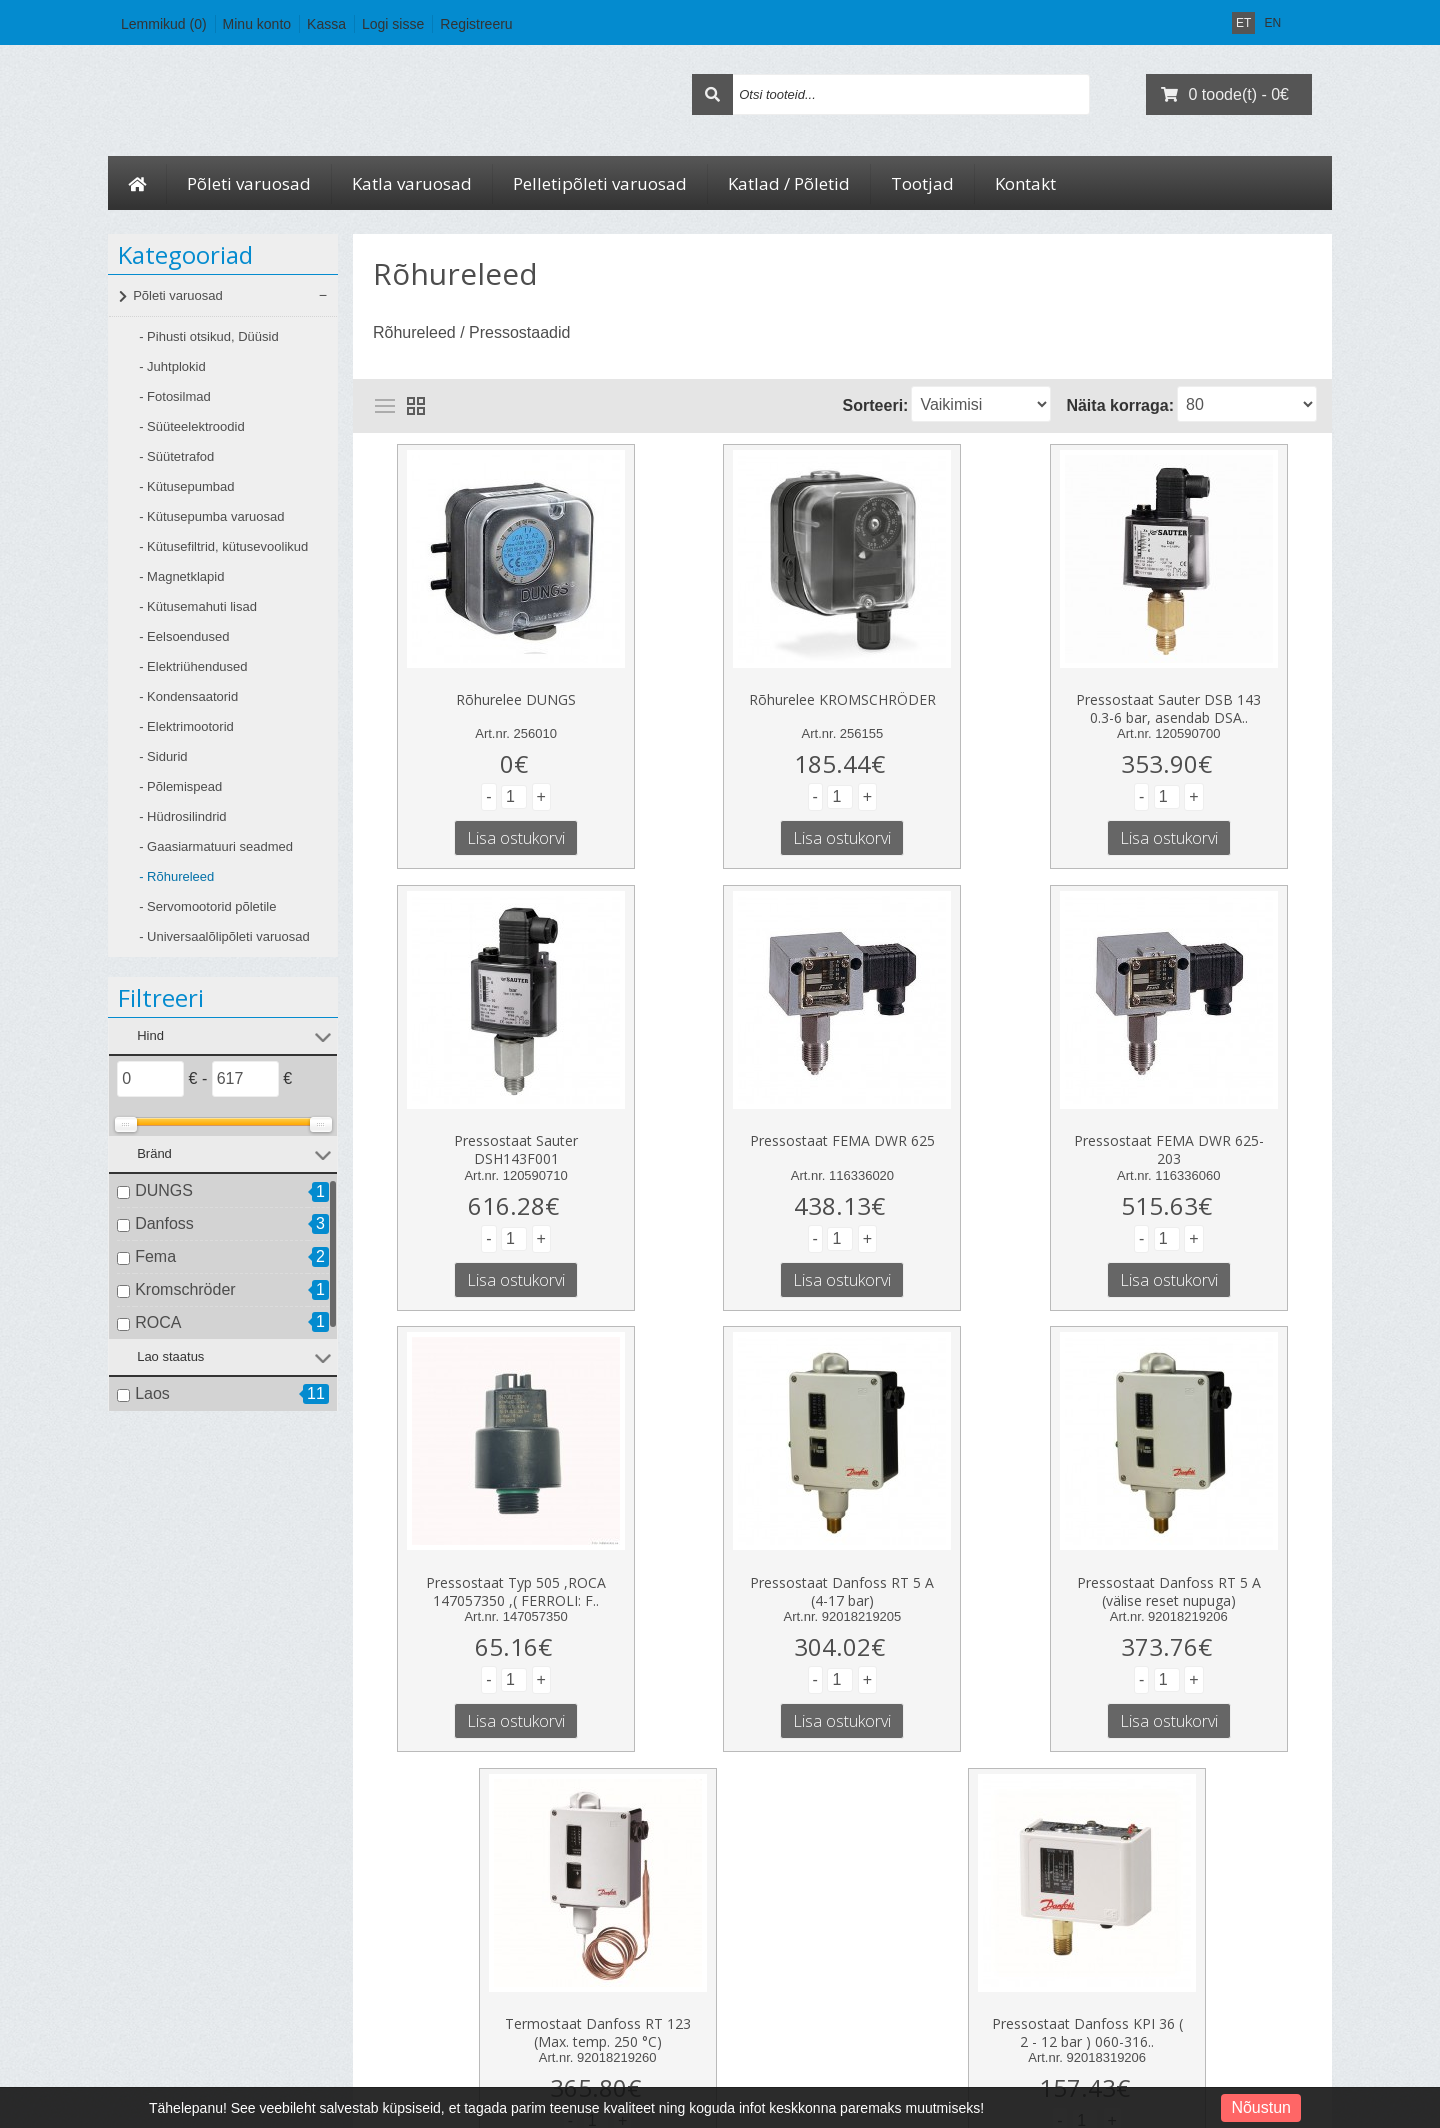  What do you see at coordinates (1261, 2107) in the screenshot?
I see `Nõustun` at bounding box center [1261, 2107].